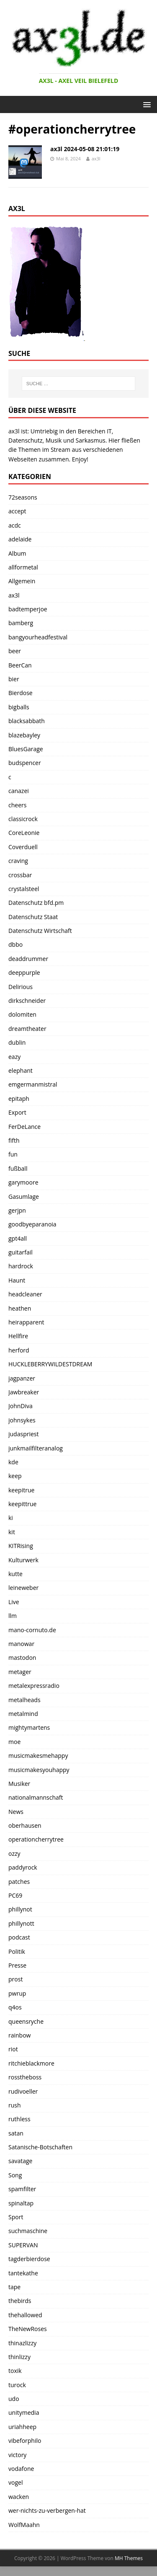 This screenshot has width=157, height=2576. What do you see at coordinates (20, 1266) in the screenshot?
I see `hardrock` at bounding box center [20, 1266].